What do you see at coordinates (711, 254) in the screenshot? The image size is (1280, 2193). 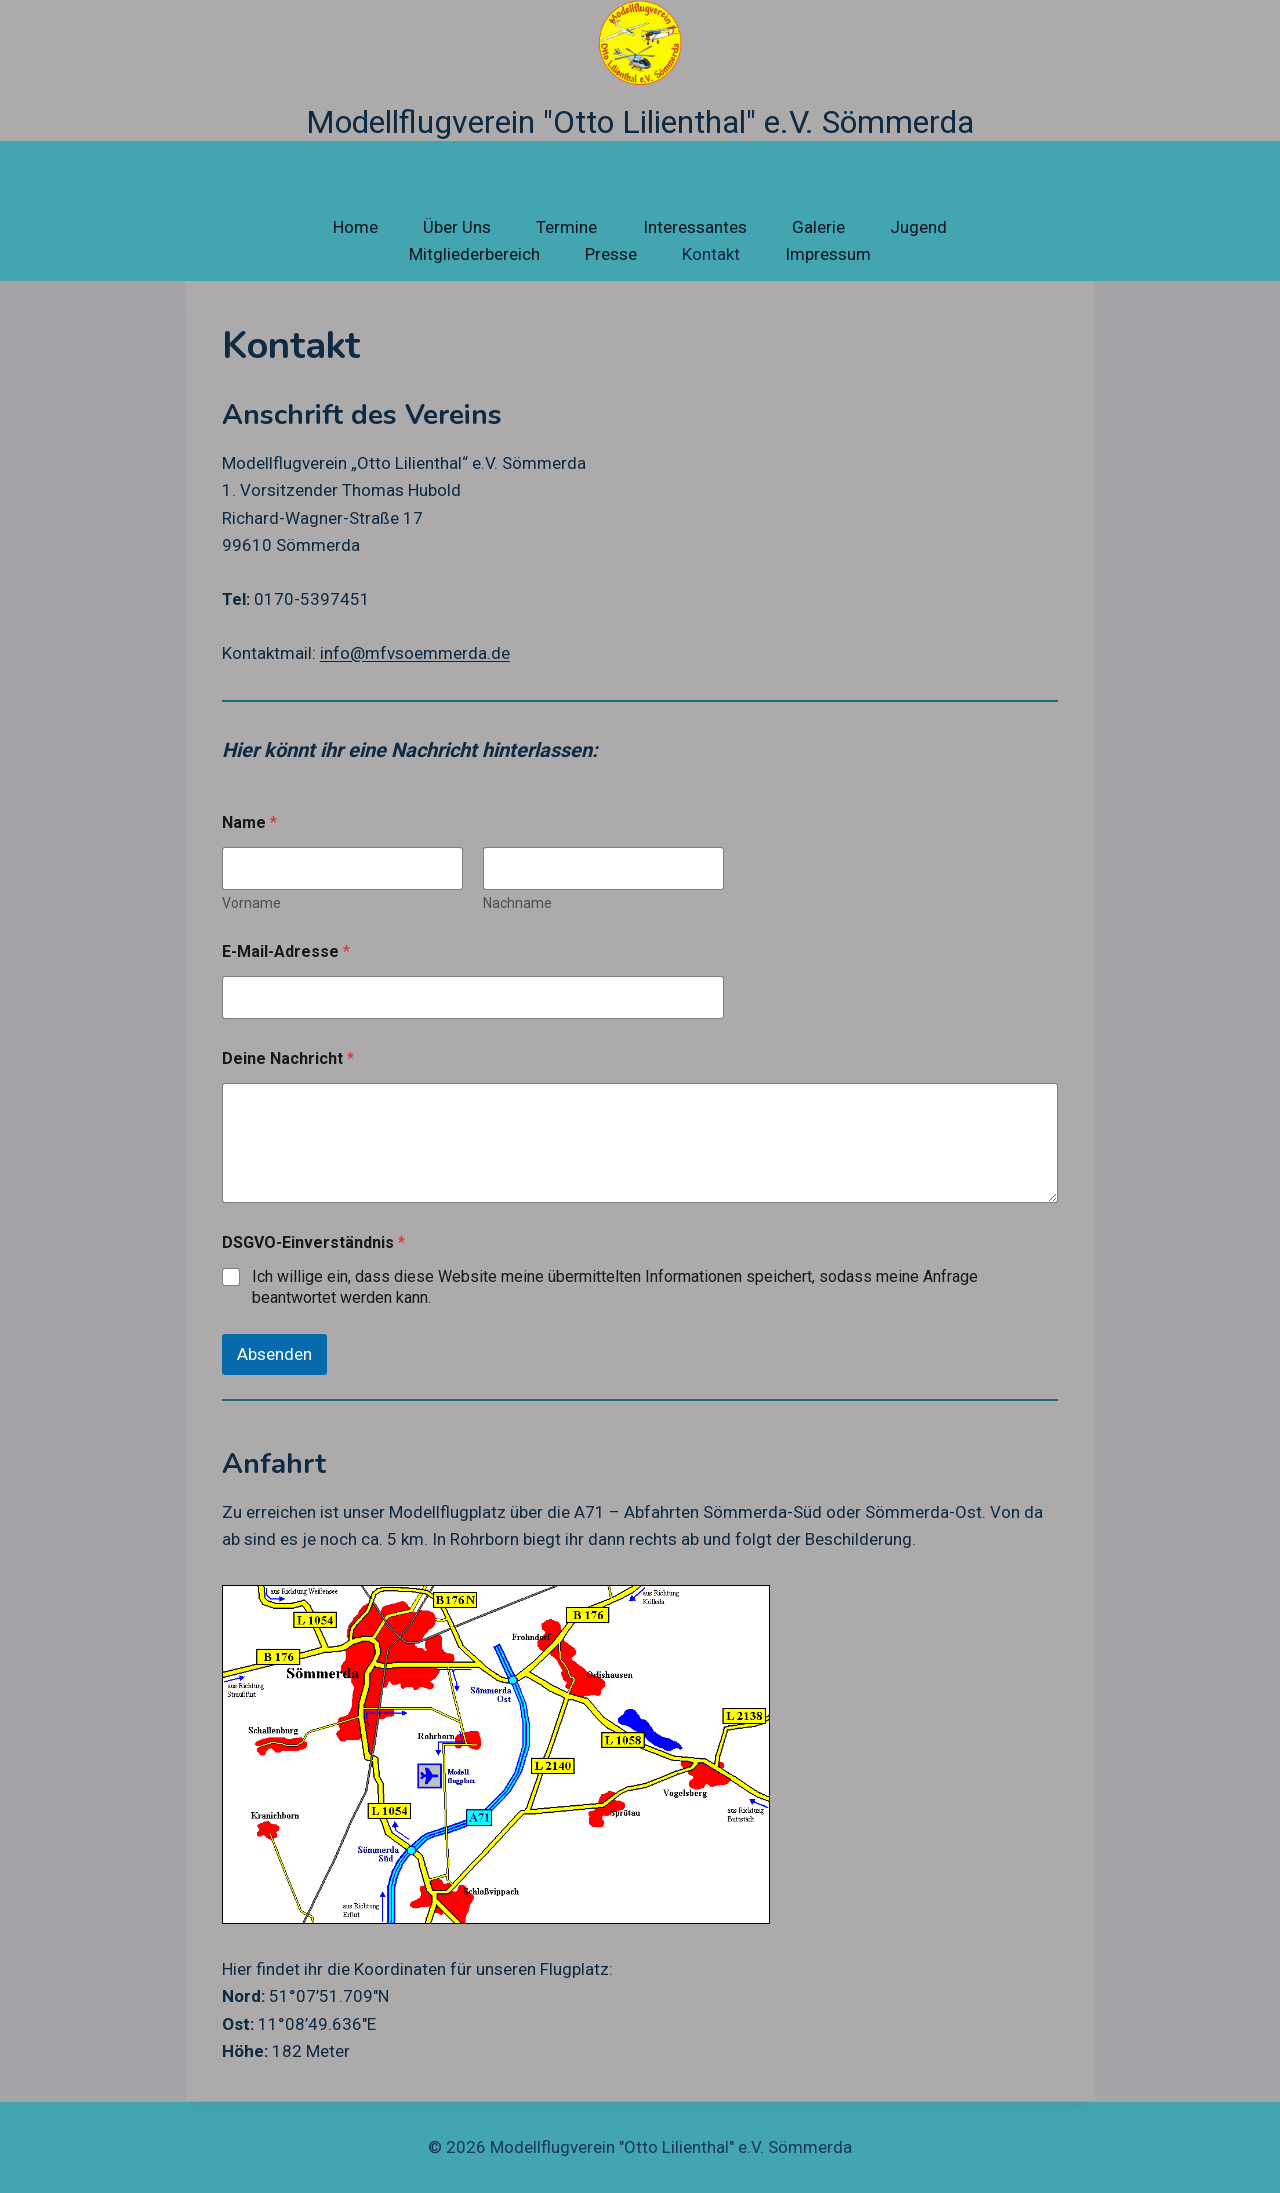 I see `Kontakt` at bounding box center [711, 254].